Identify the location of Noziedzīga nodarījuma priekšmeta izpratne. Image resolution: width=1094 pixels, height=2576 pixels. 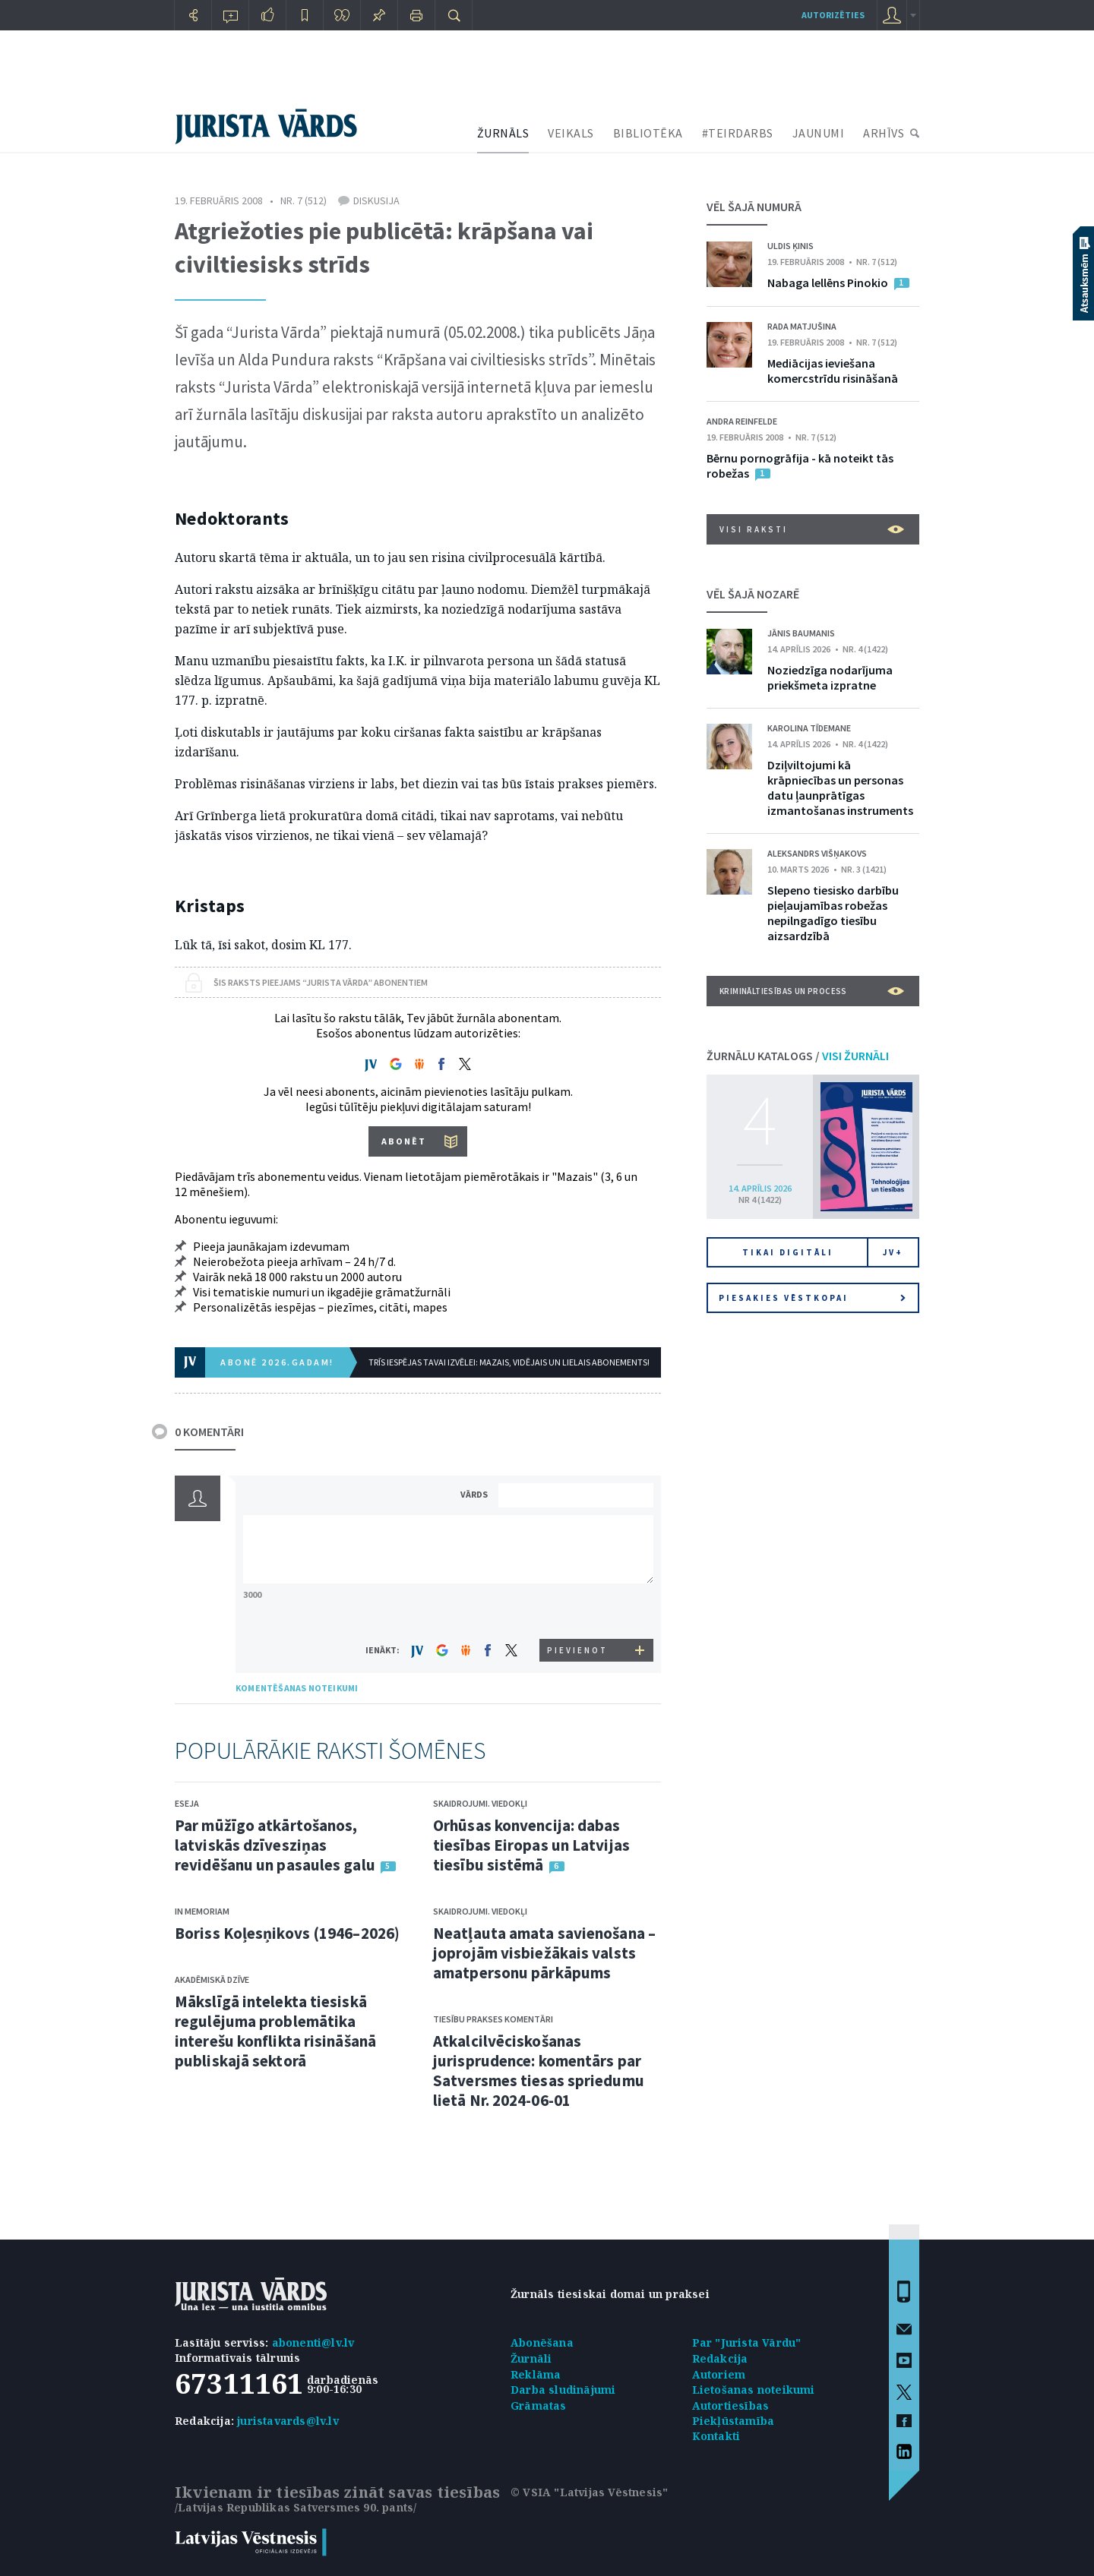
(830, 677).